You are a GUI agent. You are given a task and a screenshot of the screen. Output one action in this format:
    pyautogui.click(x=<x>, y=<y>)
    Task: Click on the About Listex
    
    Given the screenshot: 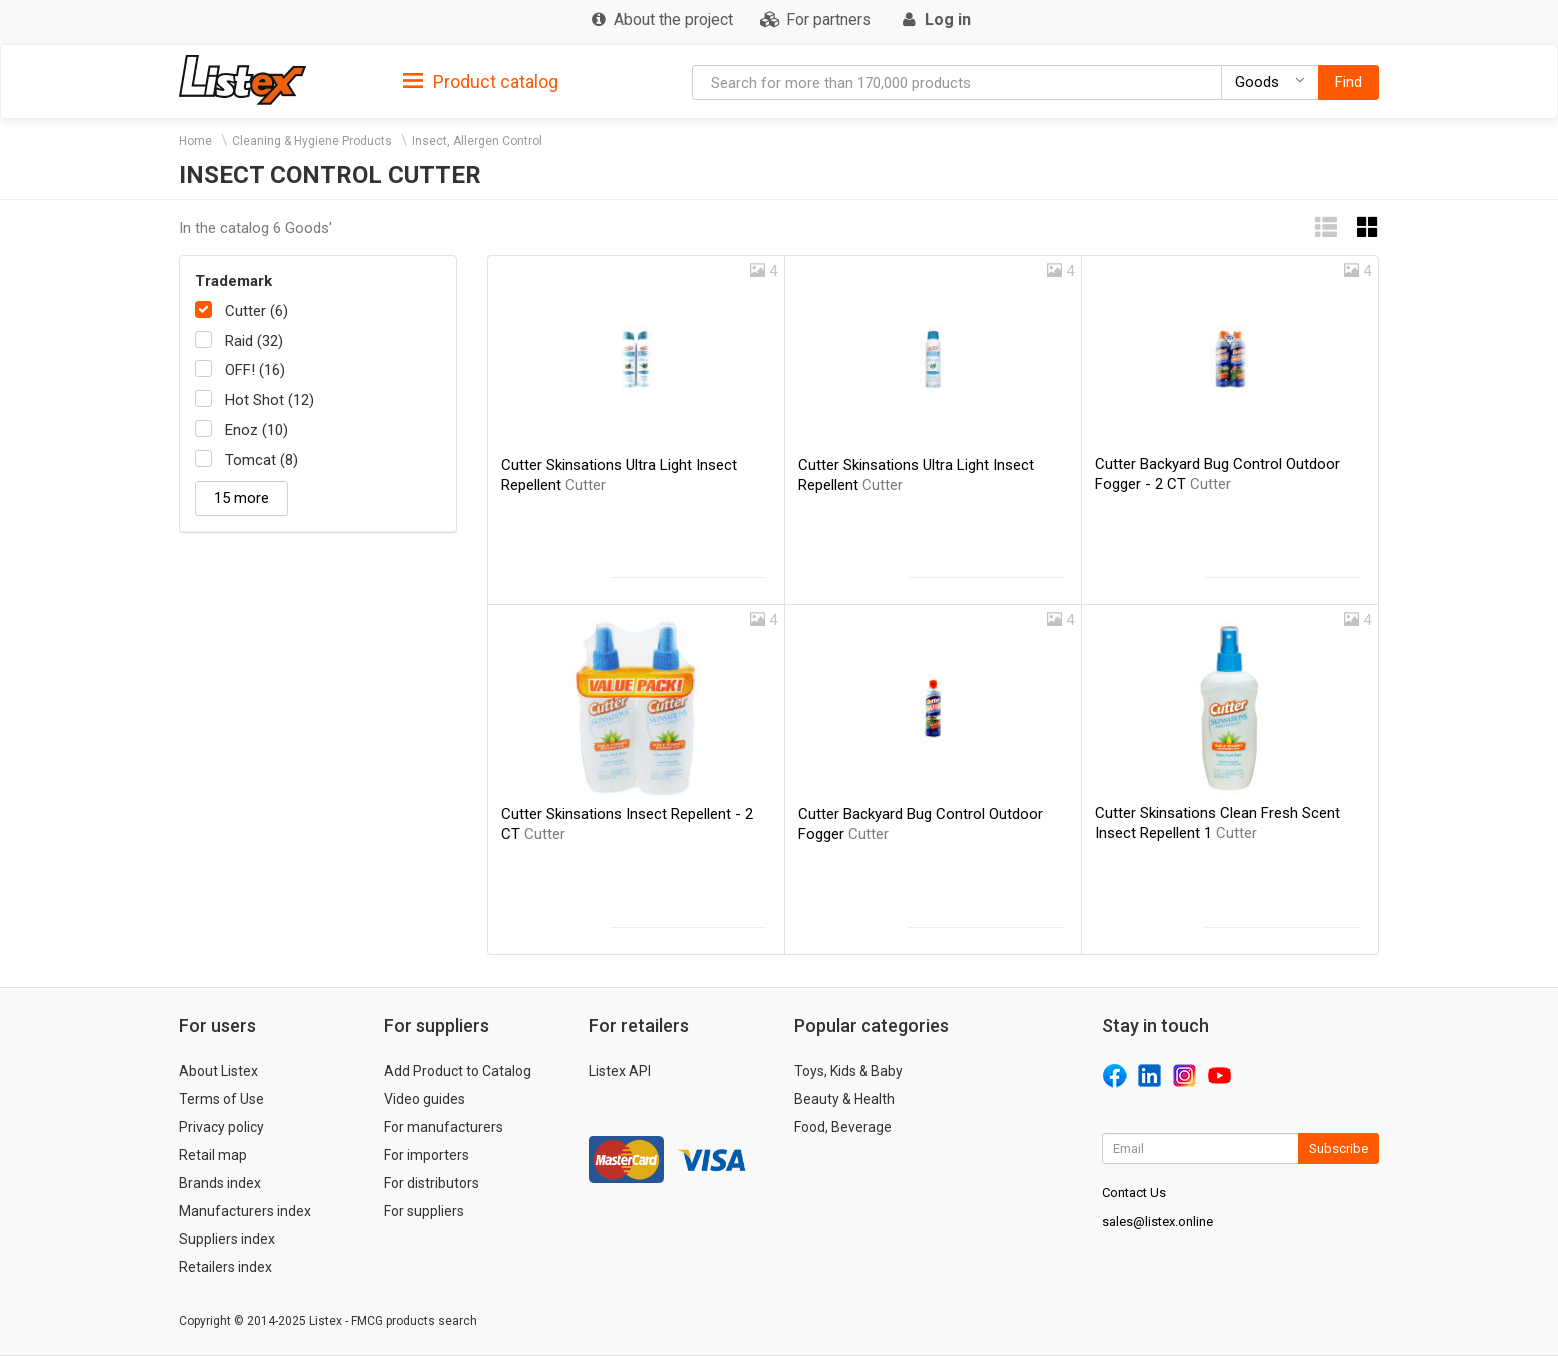 What is the action you would take?
    pyautogui.click(x=218, y=1071)
    